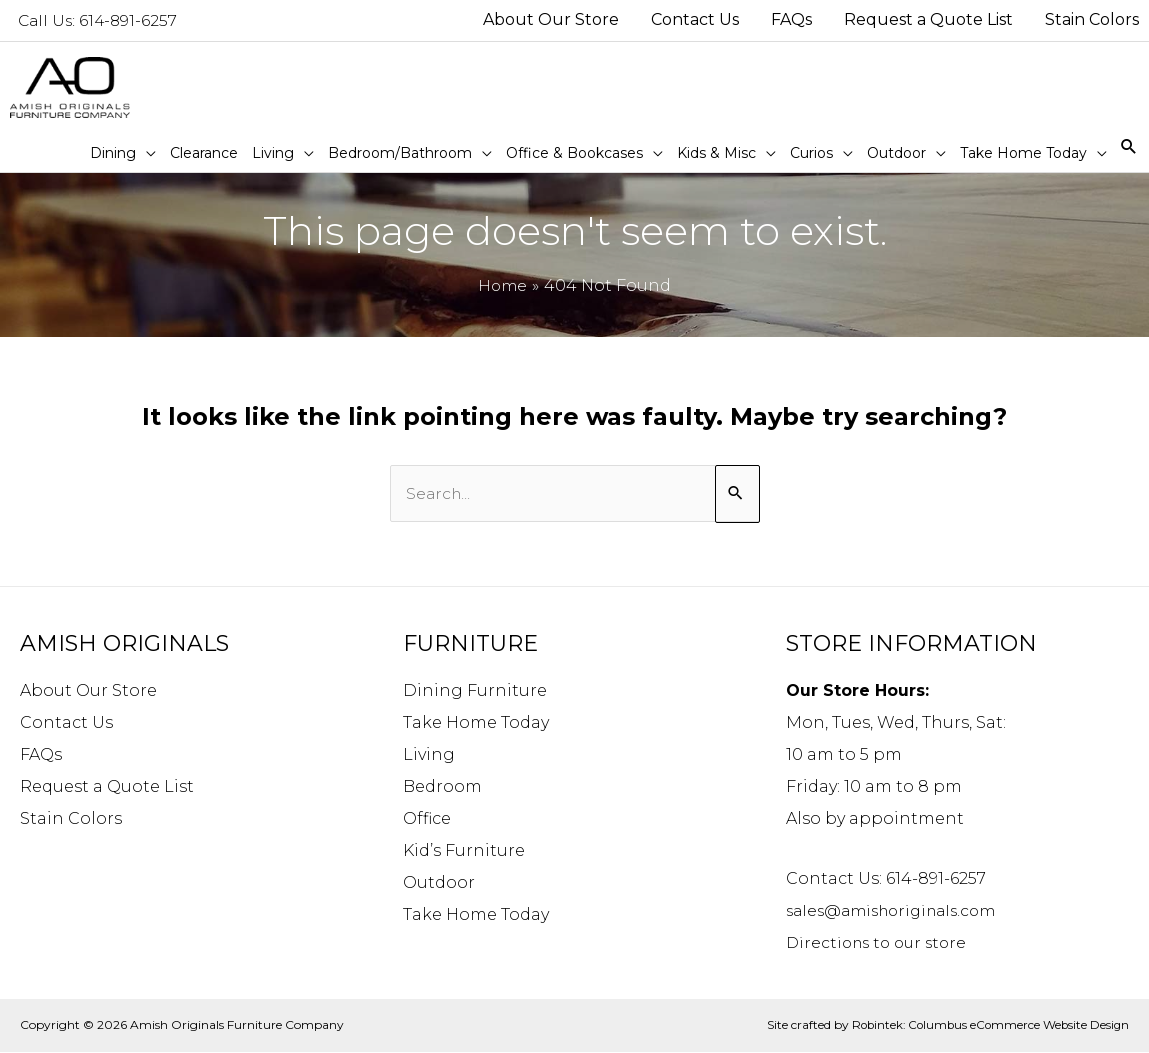 This screenshot has width=1149, height=1053. Describe the element at coordinates (986, 1026) in the screenshot. I see `Robintek: Columbus eCommerce Website Design` at that location.